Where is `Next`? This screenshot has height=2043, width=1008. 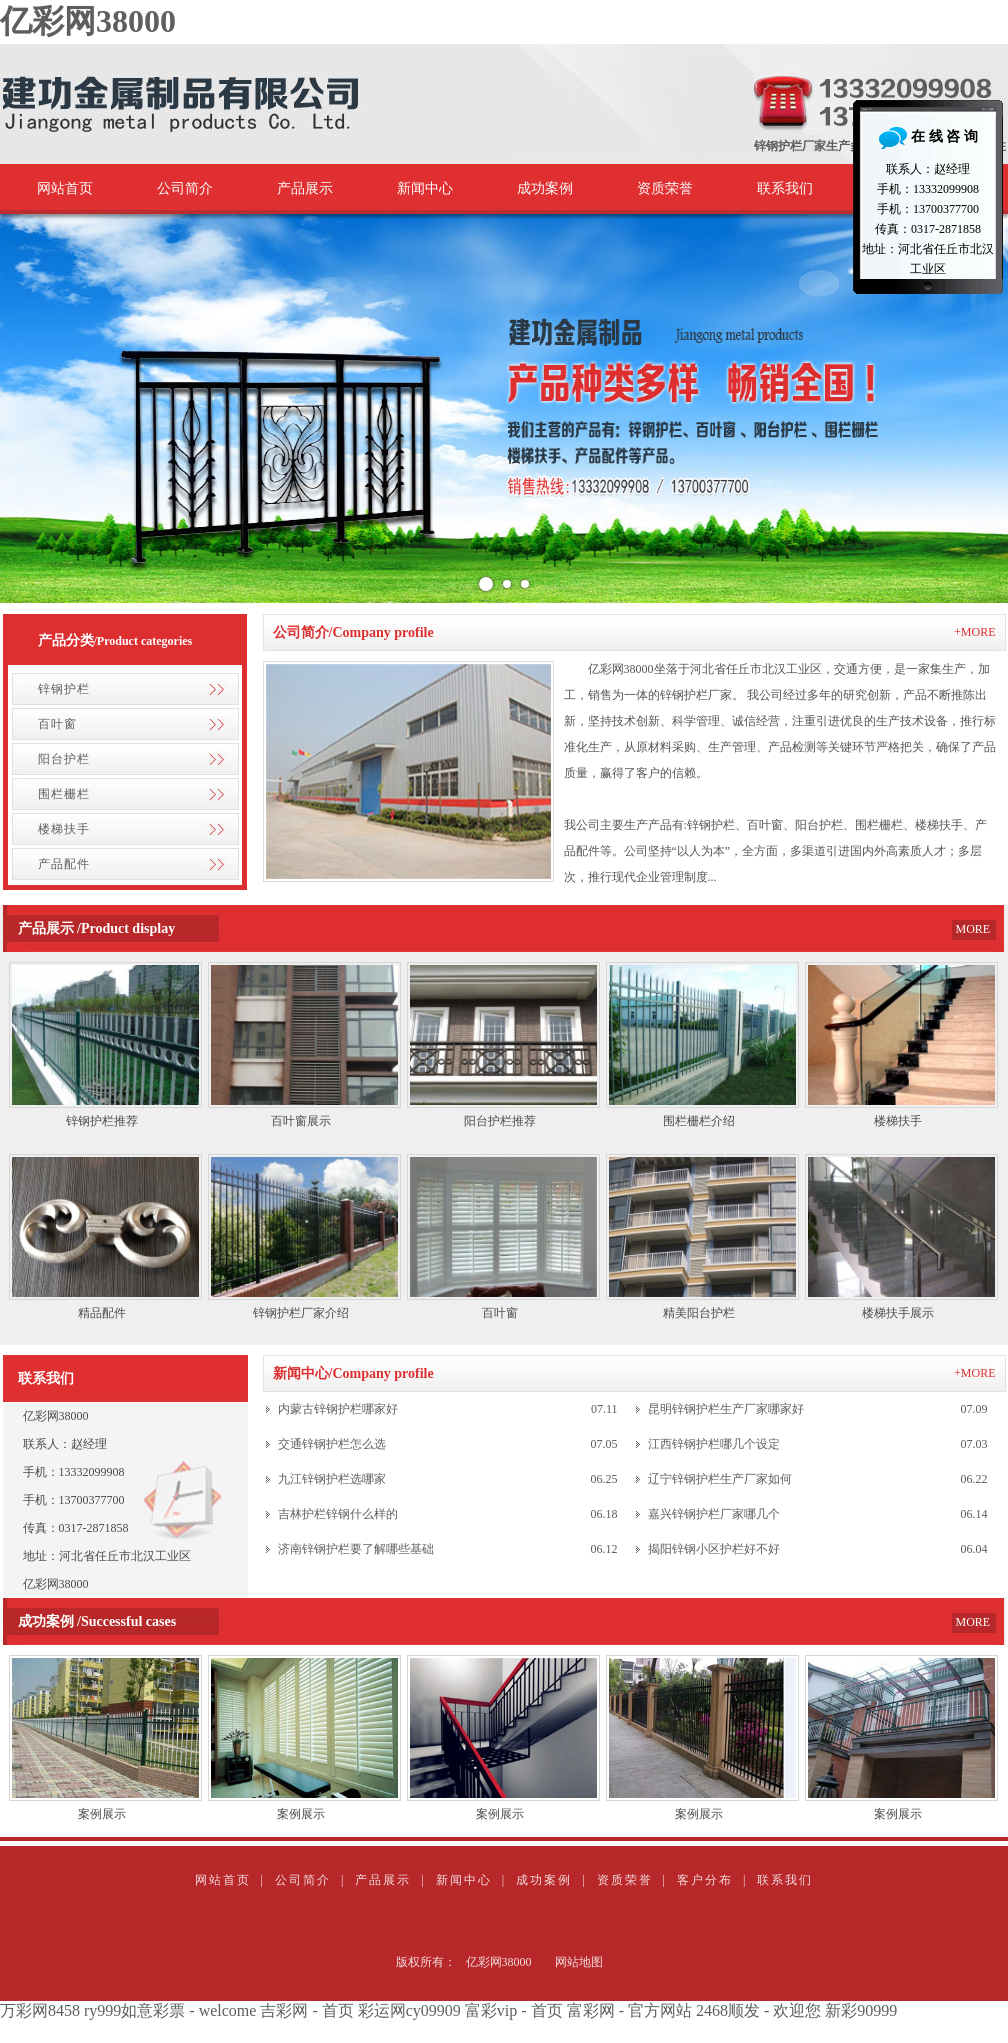 Next is located at coordinates (982, 409).